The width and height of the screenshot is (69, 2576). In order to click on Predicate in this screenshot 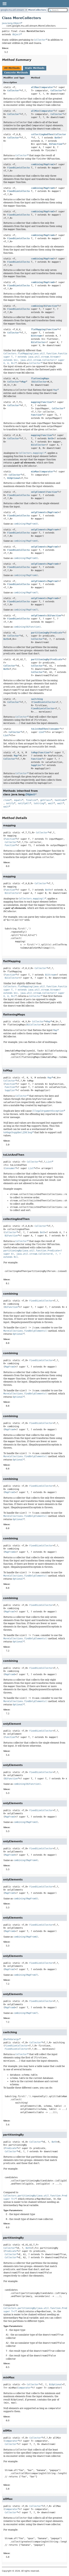, I will do `click(56, 632)`.